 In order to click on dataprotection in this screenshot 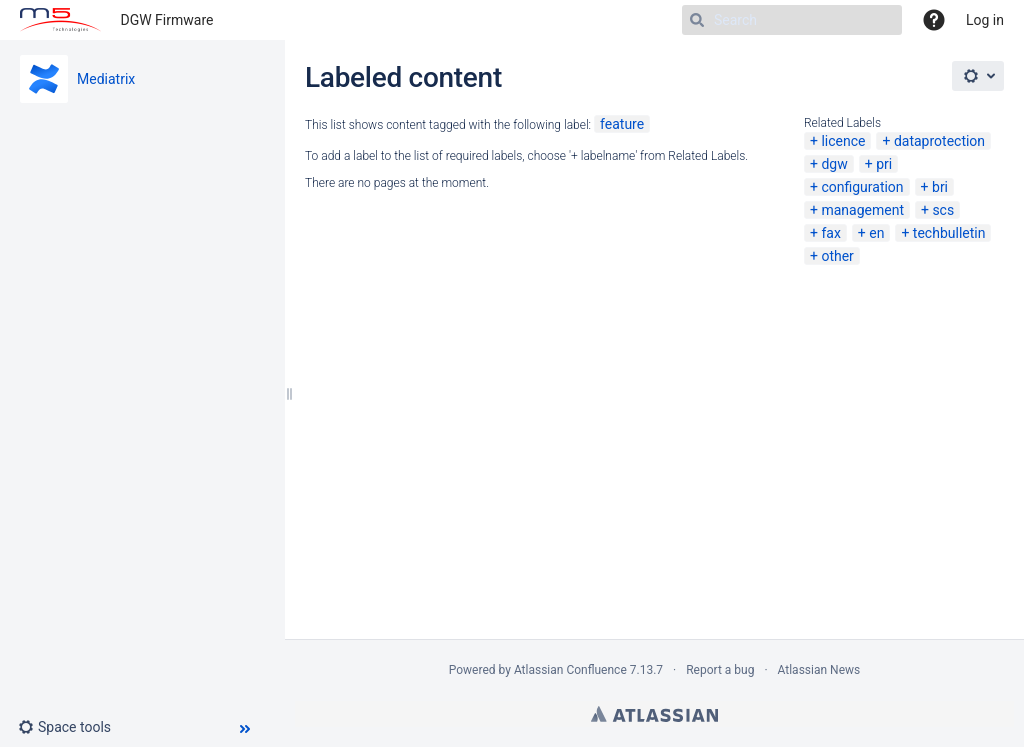, I will do `click(939, 141)`.